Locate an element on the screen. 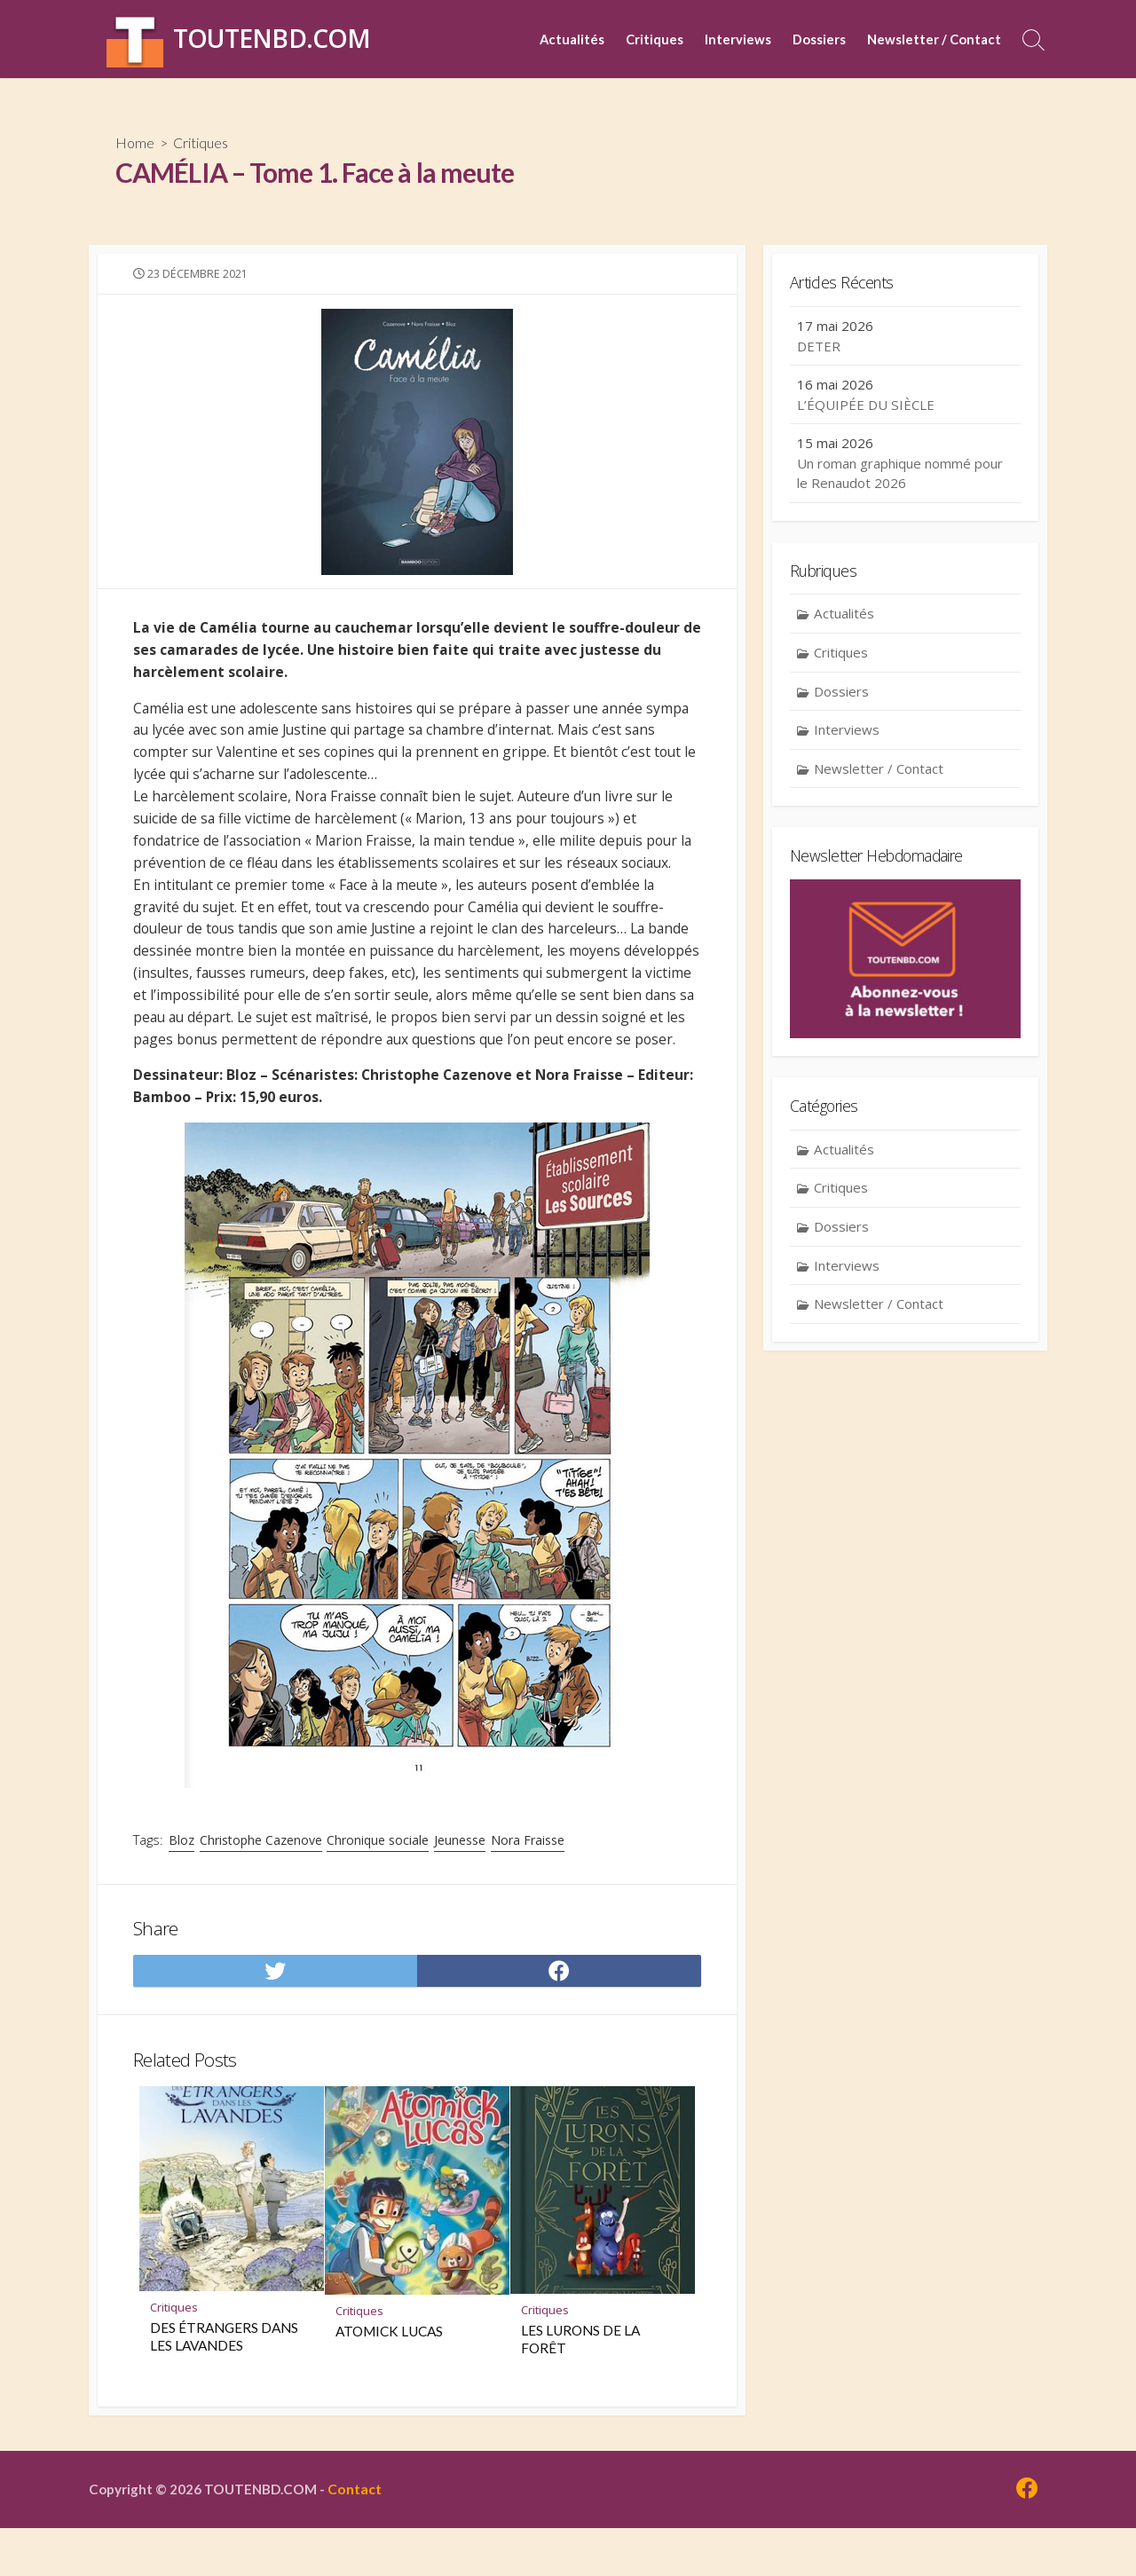 This screenshot has height=2576, width=1136. Contact is located at coordinates (359, 2537).